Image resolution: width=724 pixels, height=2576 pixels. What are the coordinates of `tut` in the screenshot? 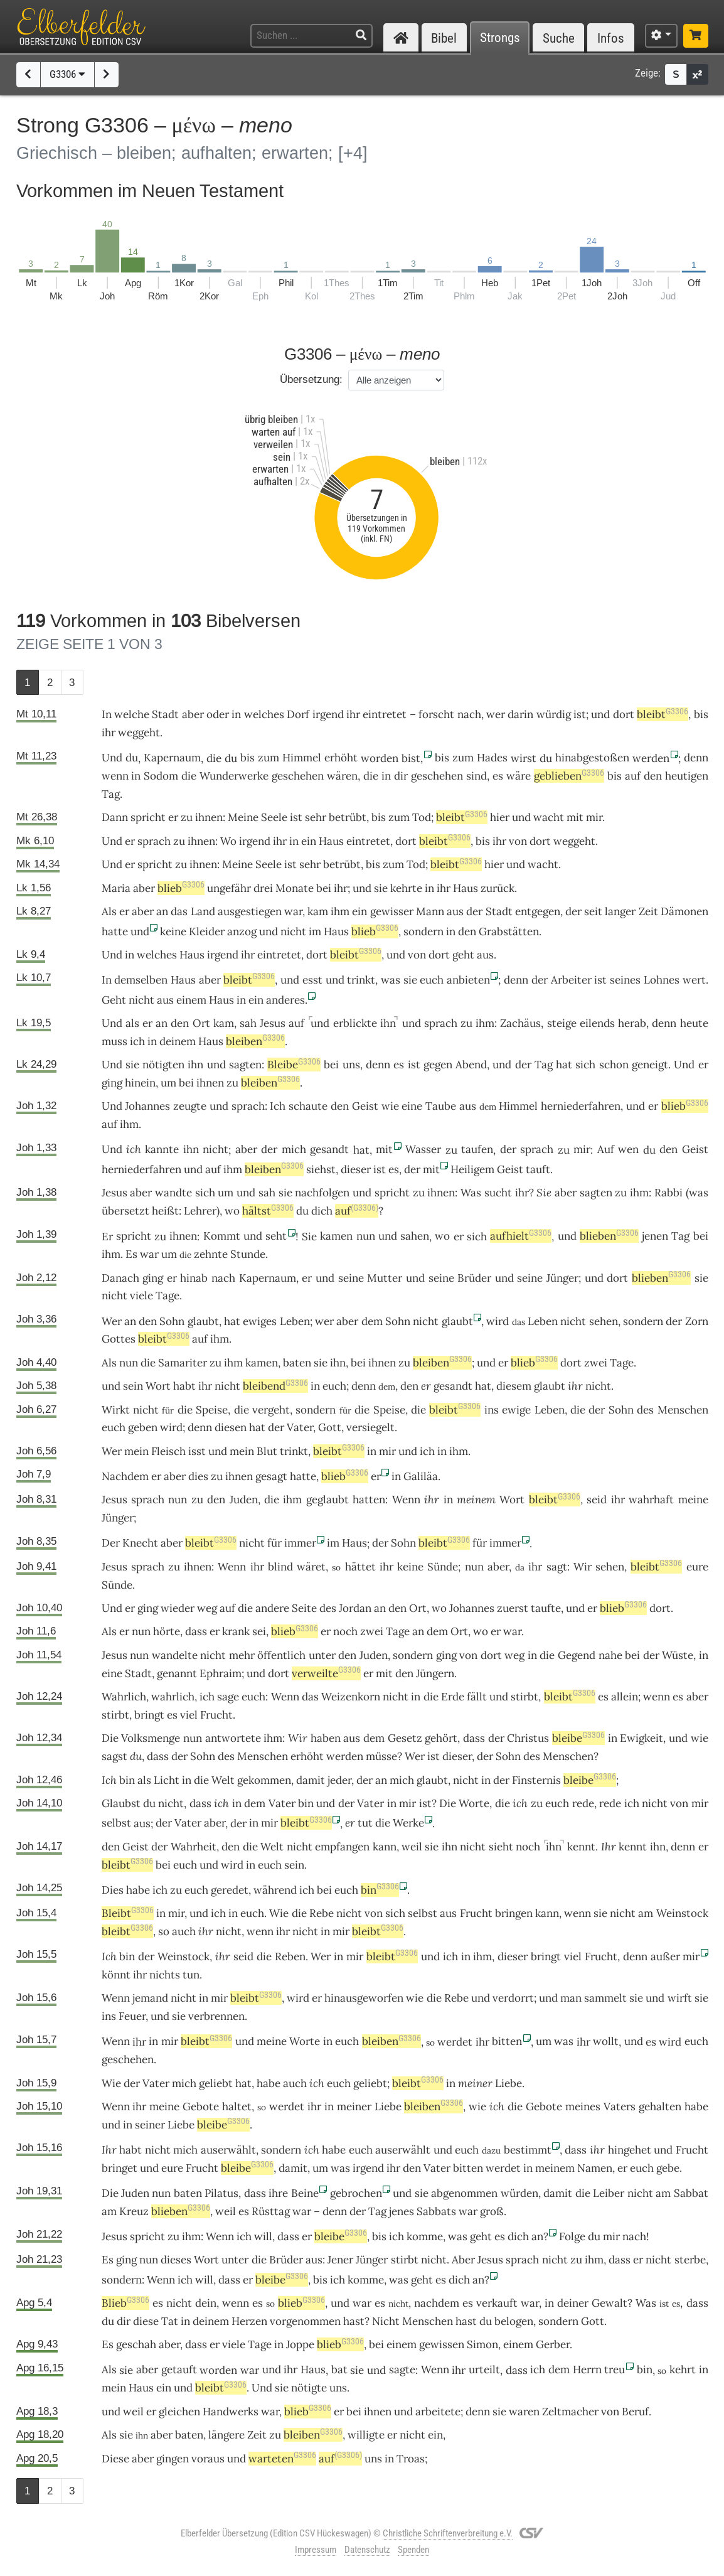 It's located at (365, 1823).